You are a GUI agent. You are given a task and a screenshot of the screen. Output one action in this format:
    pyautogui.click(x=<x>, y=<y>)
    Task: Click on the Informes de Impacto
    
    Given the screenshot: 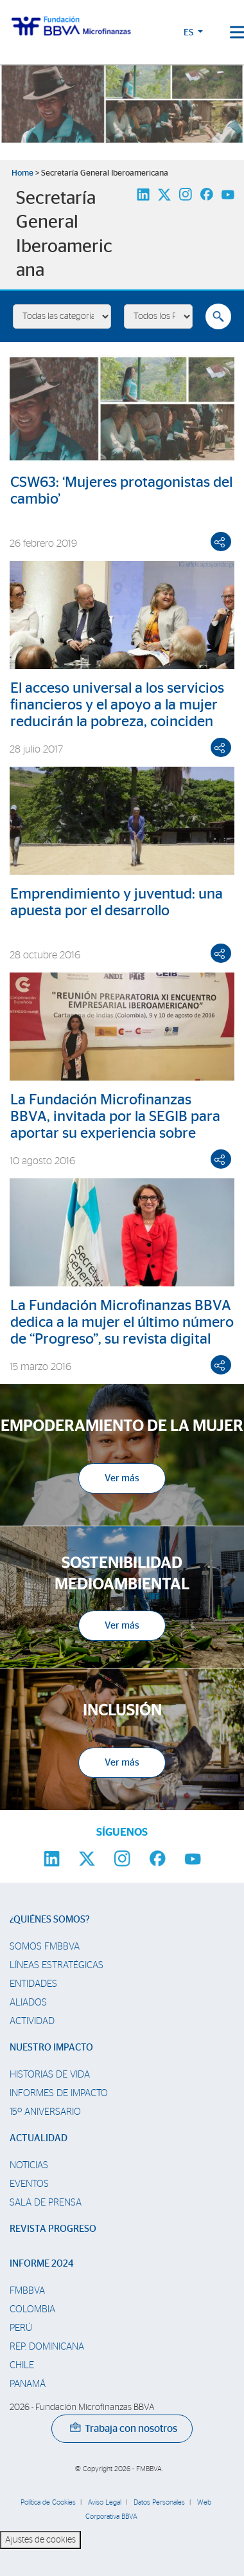 What is the action you would take?
    pyautogui.click(x=59, y=2093)
    